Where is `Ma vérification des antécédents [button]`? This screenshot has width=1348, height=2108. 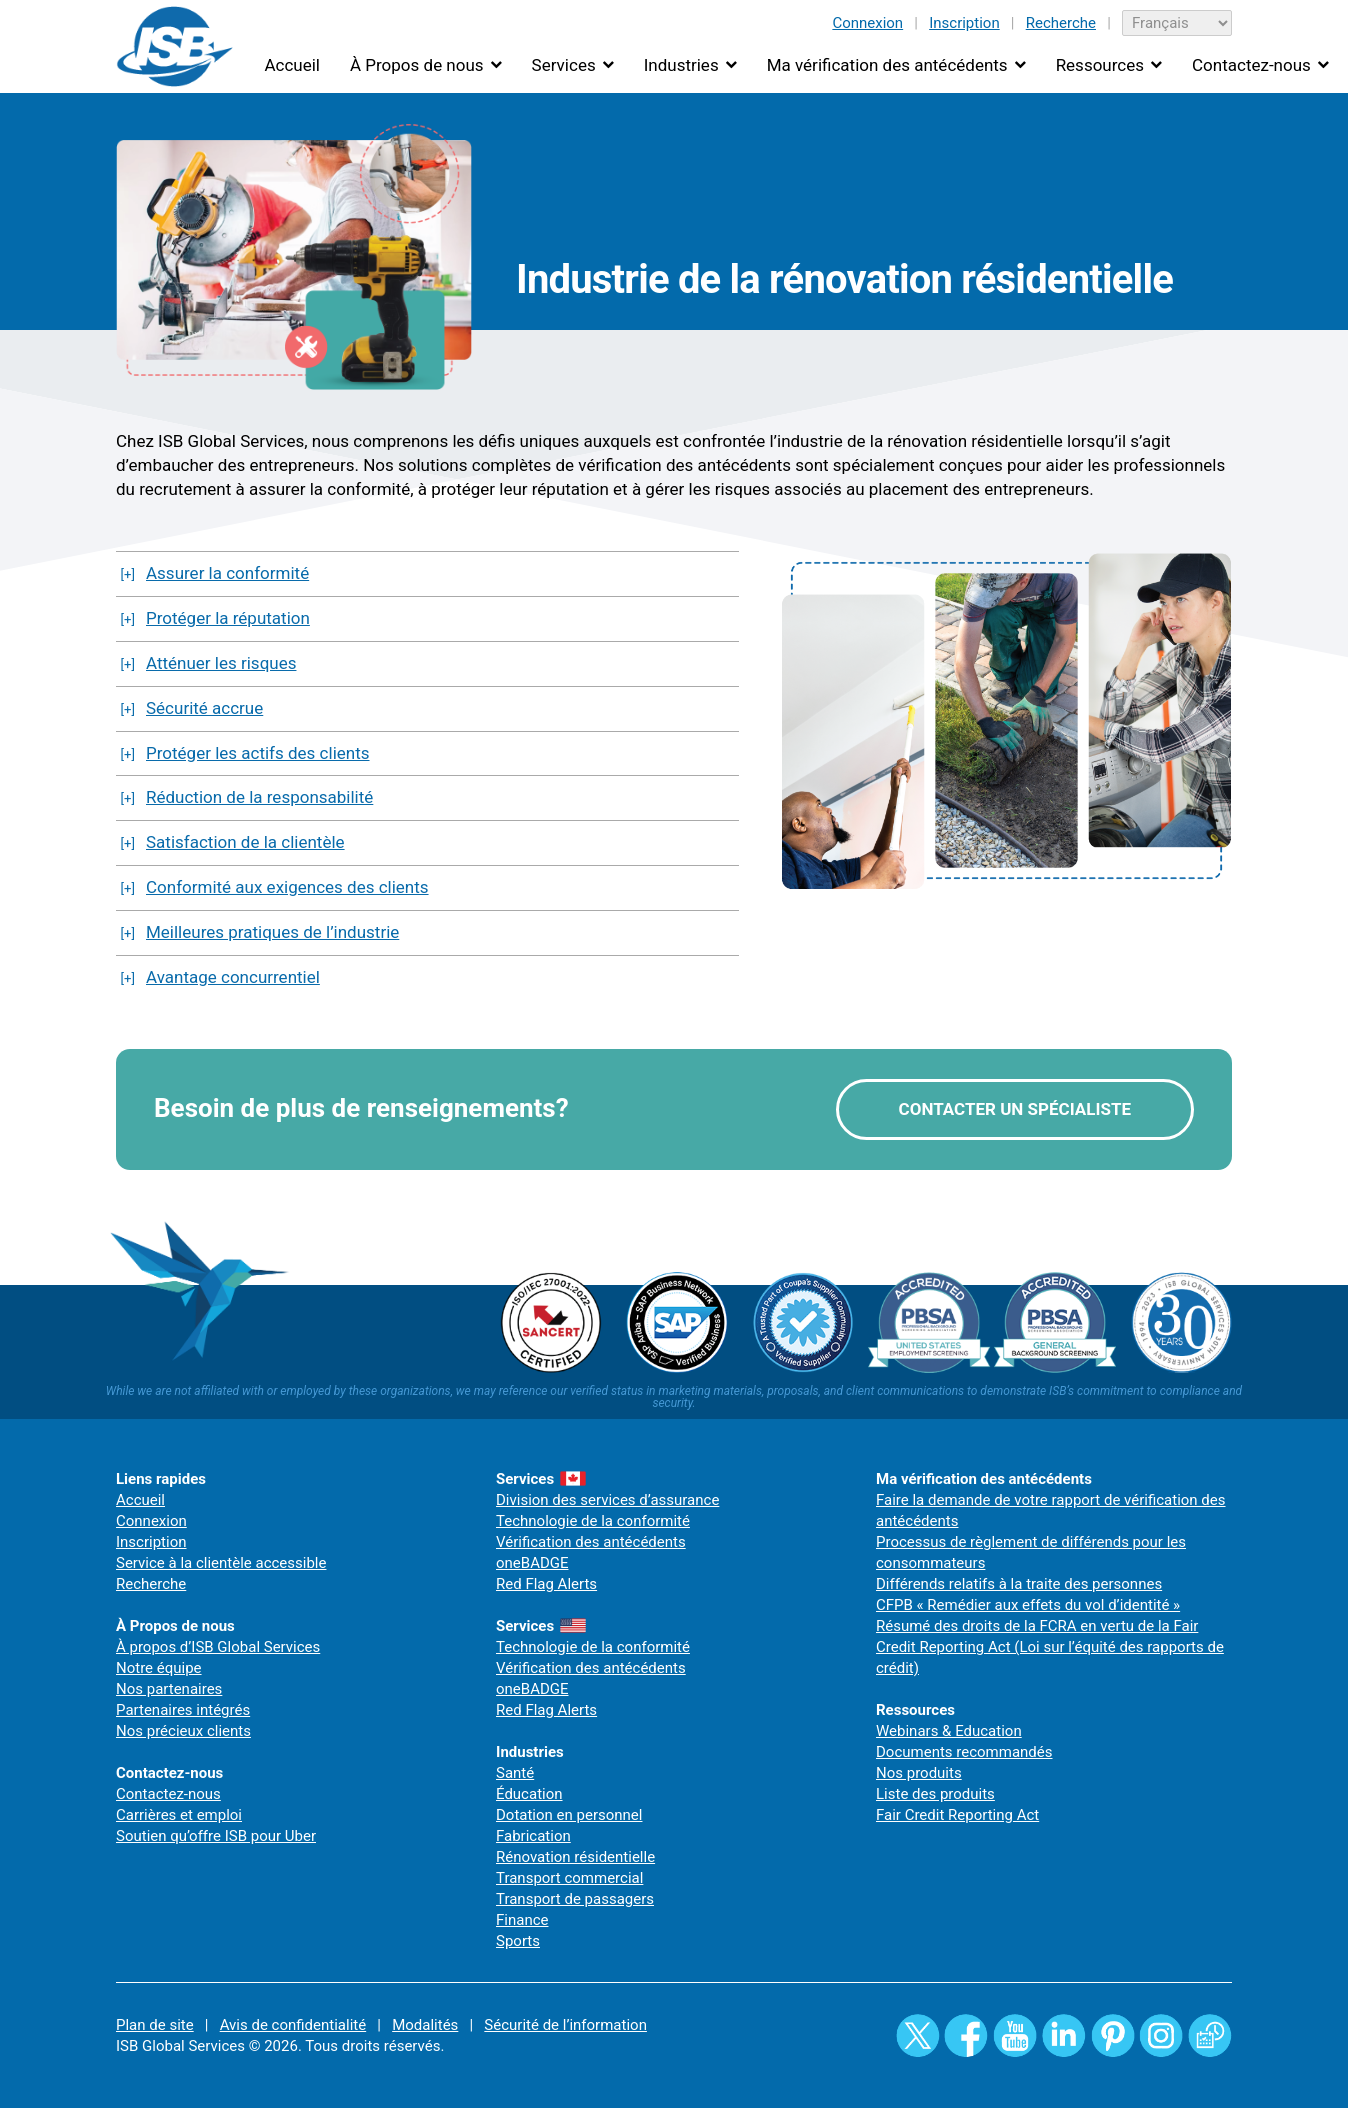 Ma vérification des antécédents [button] is located at coordinates (887, 65).